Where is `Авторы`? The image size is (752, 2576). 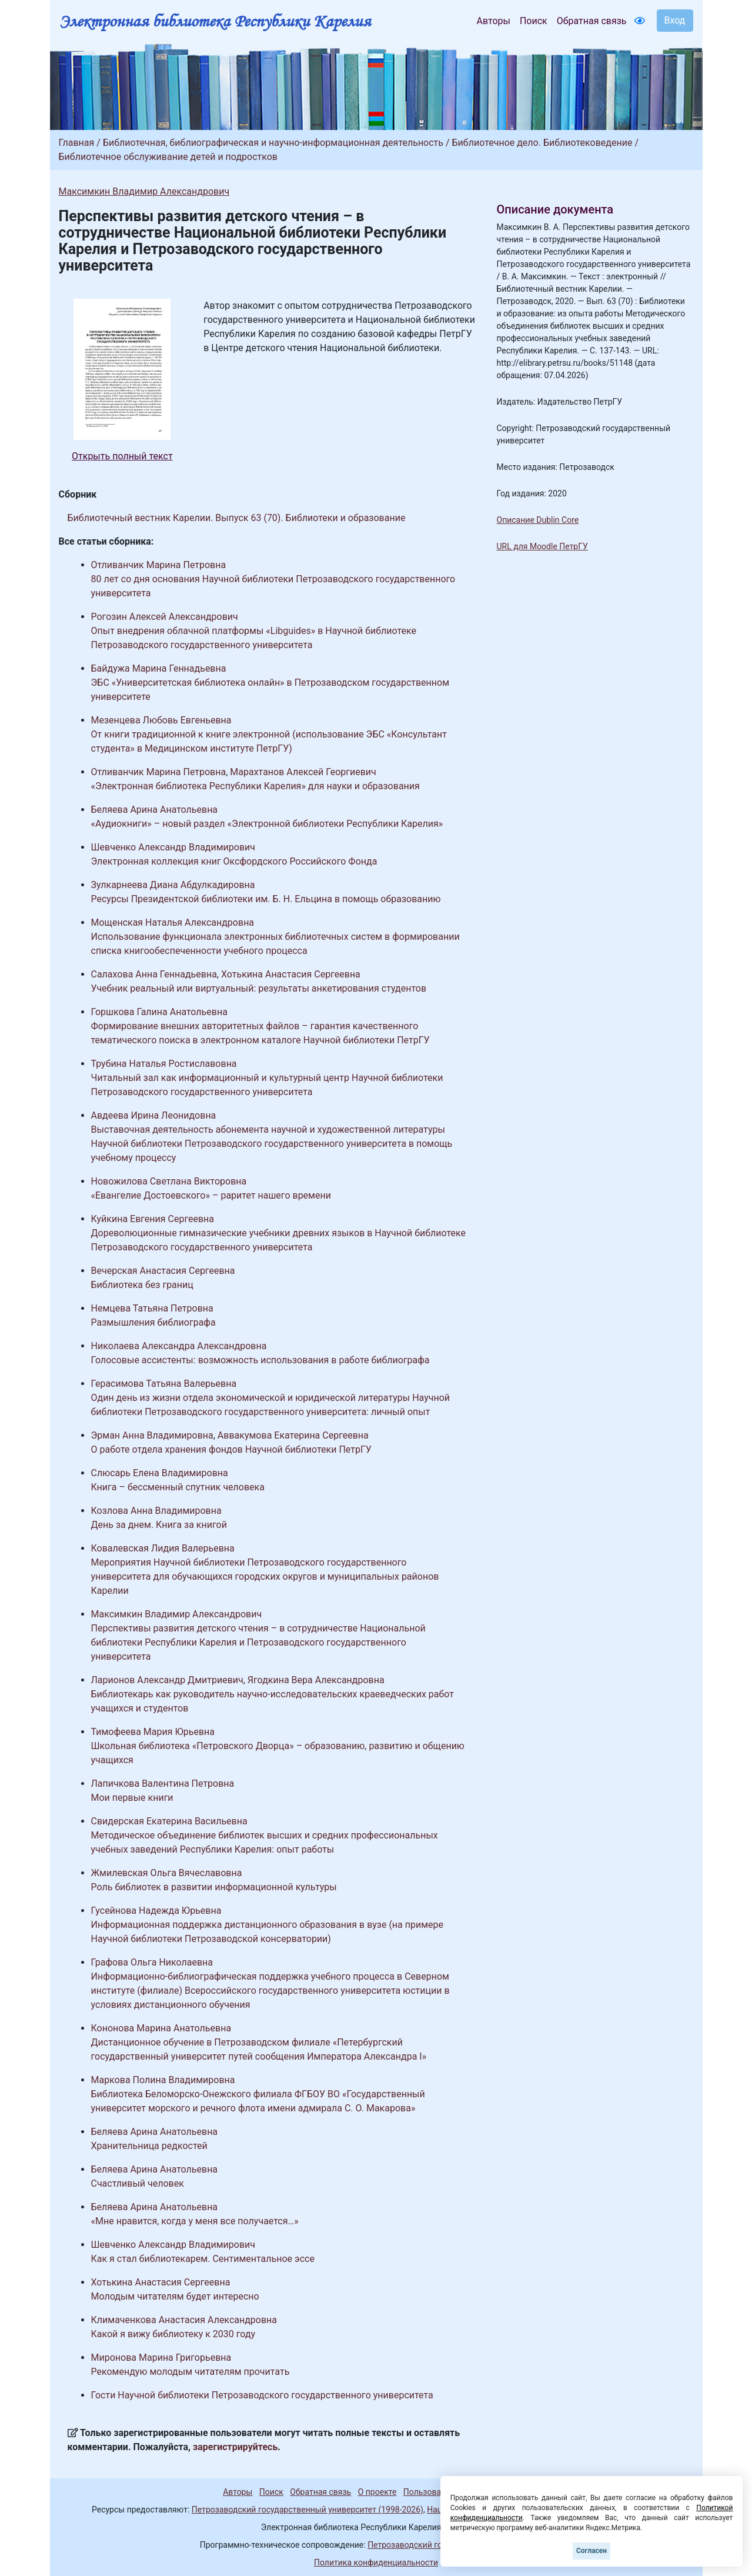 Авторы is located at coordinates (493, 20).